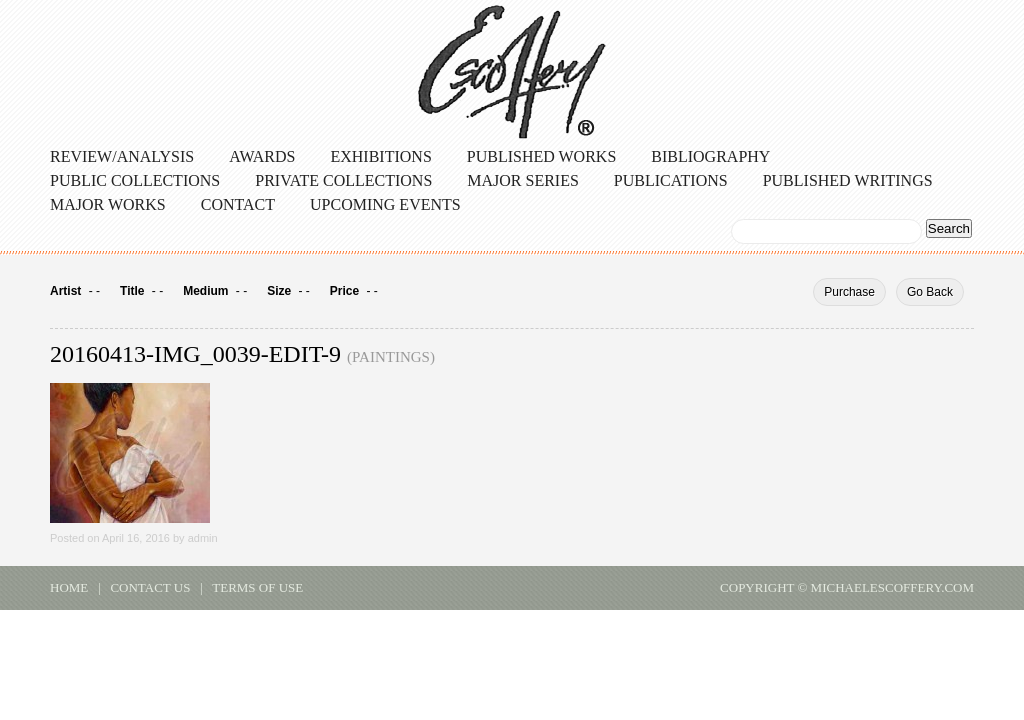 The image size is (1024, 720). Describe the element at coordinates (108, 204) in the screenshot. I see `Major Works` at that location.